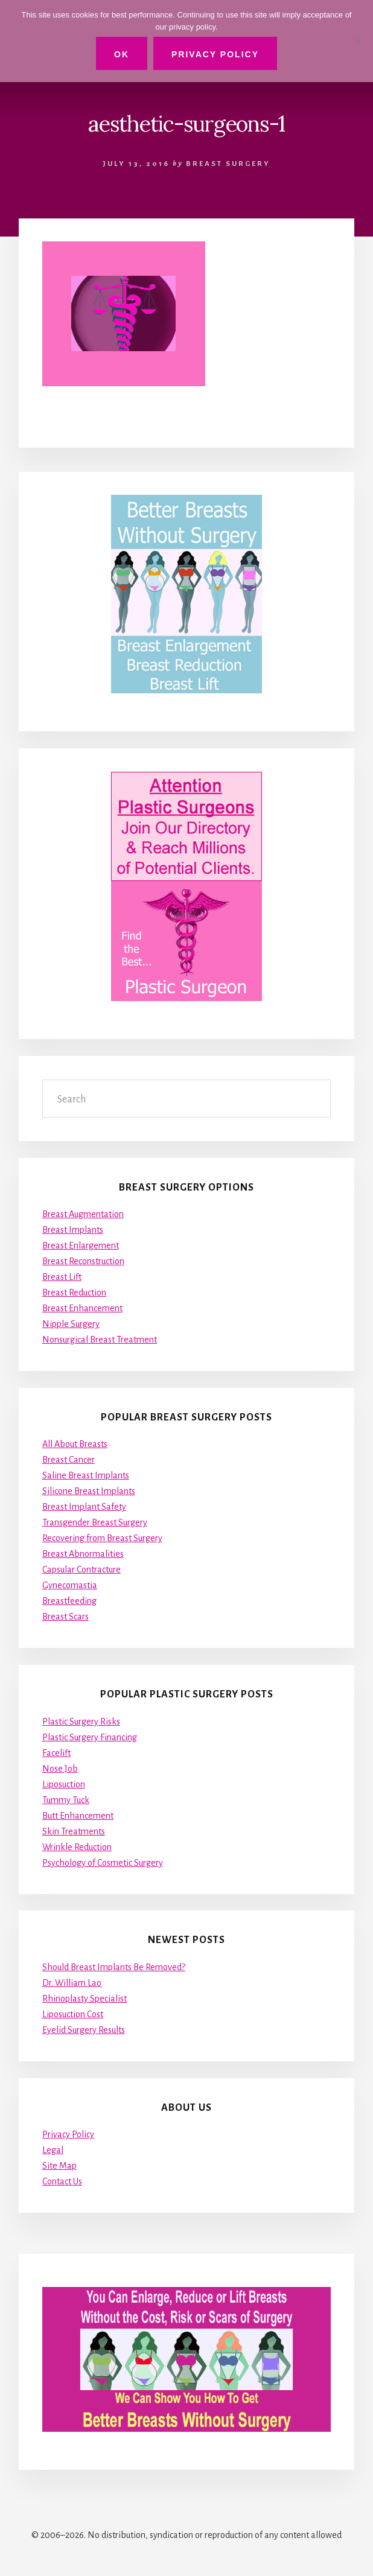 The width and height of the screenshot is (373, 2576). What do you see at coordinates (89, 1737) in the screenshot?
I see `Plastic Surgery Financing` at bounding box center [89, 1737].